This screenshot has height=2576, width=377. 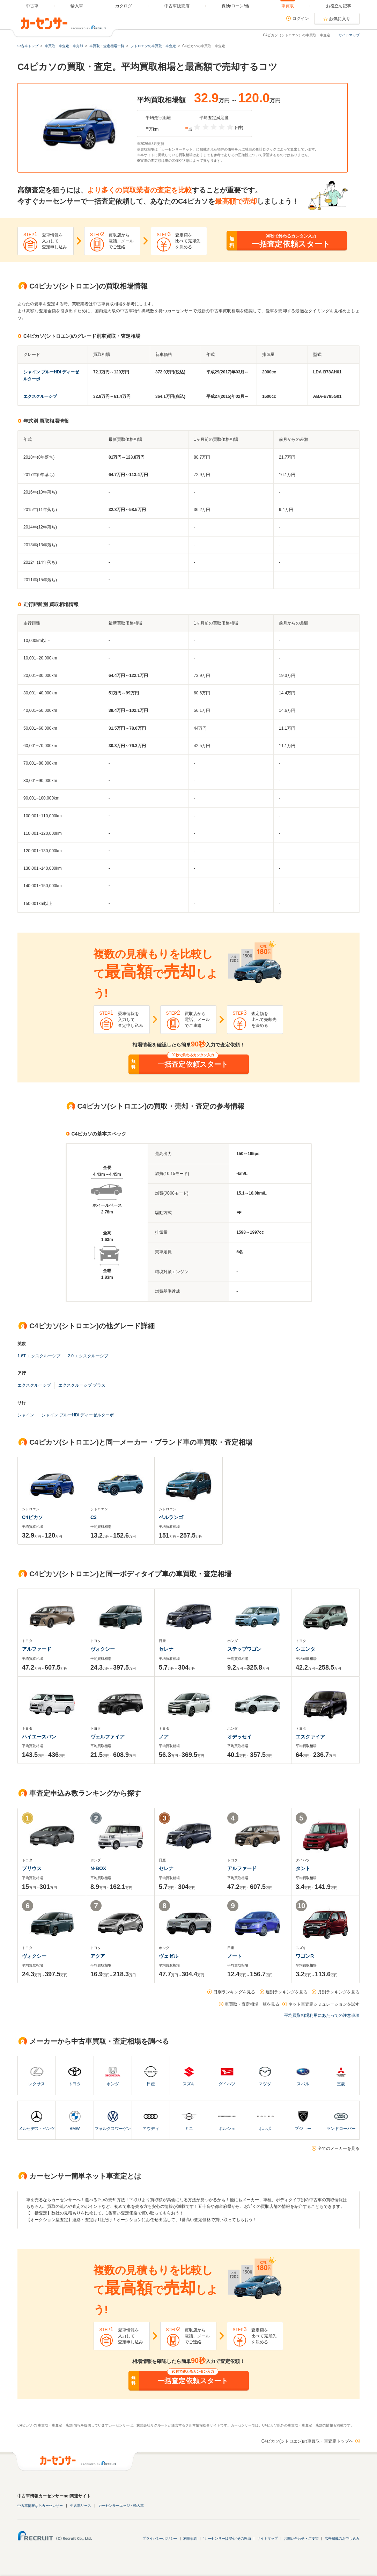 What do you see at coordinates (287, 1992) in the screenshot?
I see `週別ランキングを見る` at bounding box center [287, 1992].